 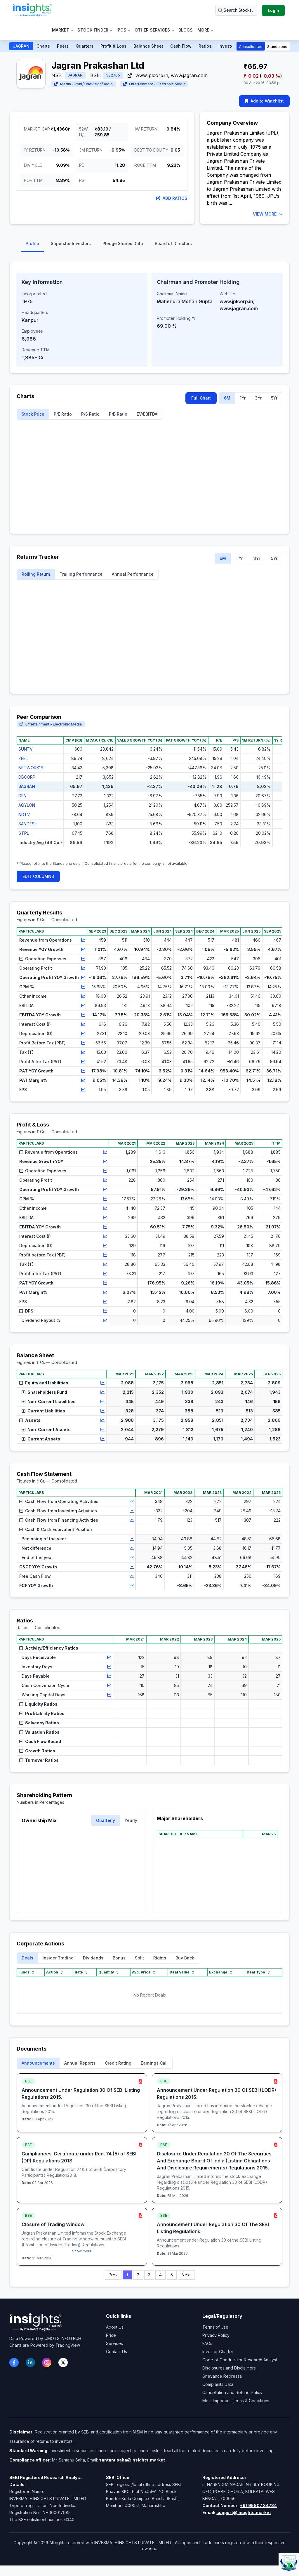 I want to click on [View chart for Revenue YOY Growth], so click(x=83, y=949).